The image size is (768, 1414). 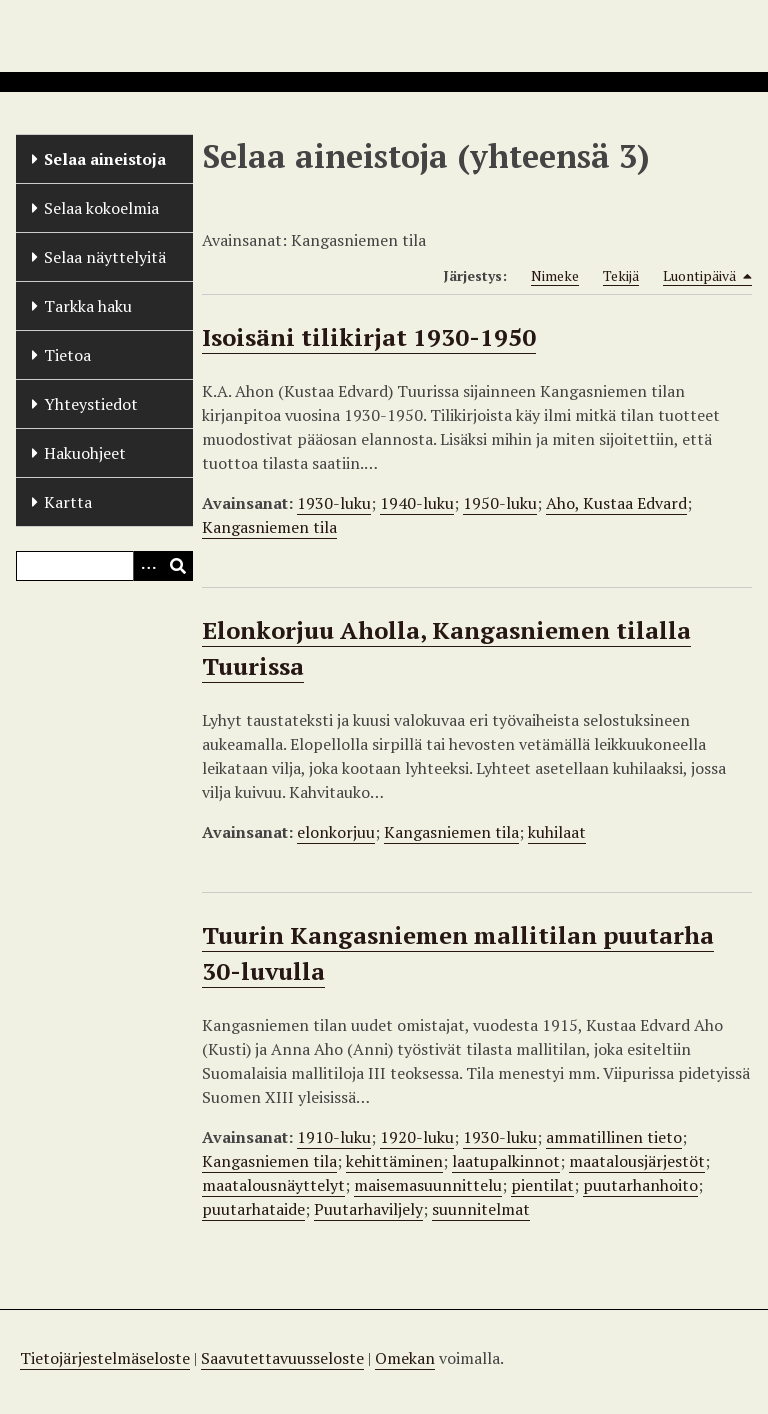 I want to click on ammatillinen tieto, so click(x=614, y=1137).